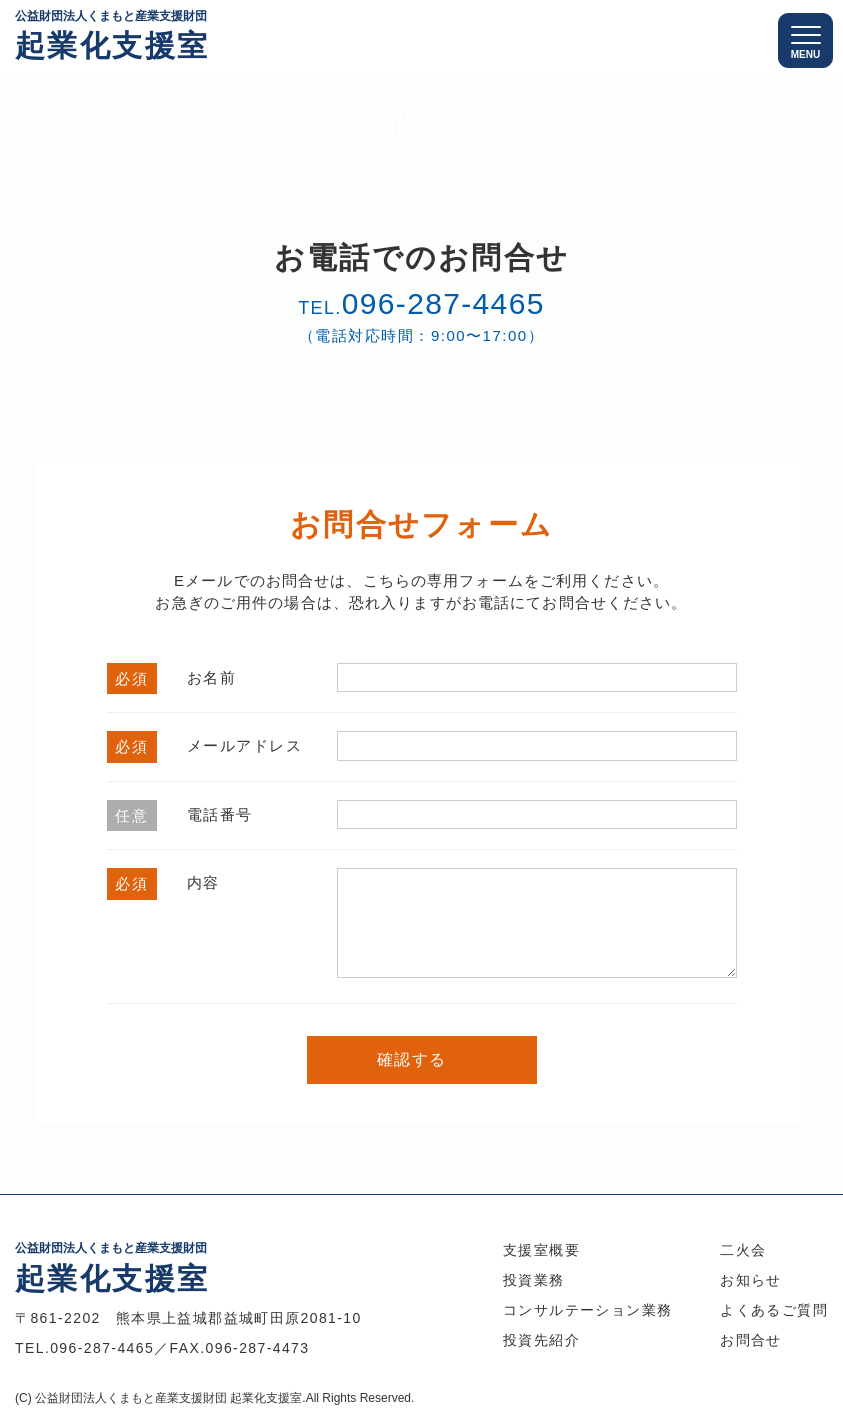  What do you see at coordinates (587, 1310) in the screenshot?
I see `コンサルテーション業務` at bounding box center [587, 1310].